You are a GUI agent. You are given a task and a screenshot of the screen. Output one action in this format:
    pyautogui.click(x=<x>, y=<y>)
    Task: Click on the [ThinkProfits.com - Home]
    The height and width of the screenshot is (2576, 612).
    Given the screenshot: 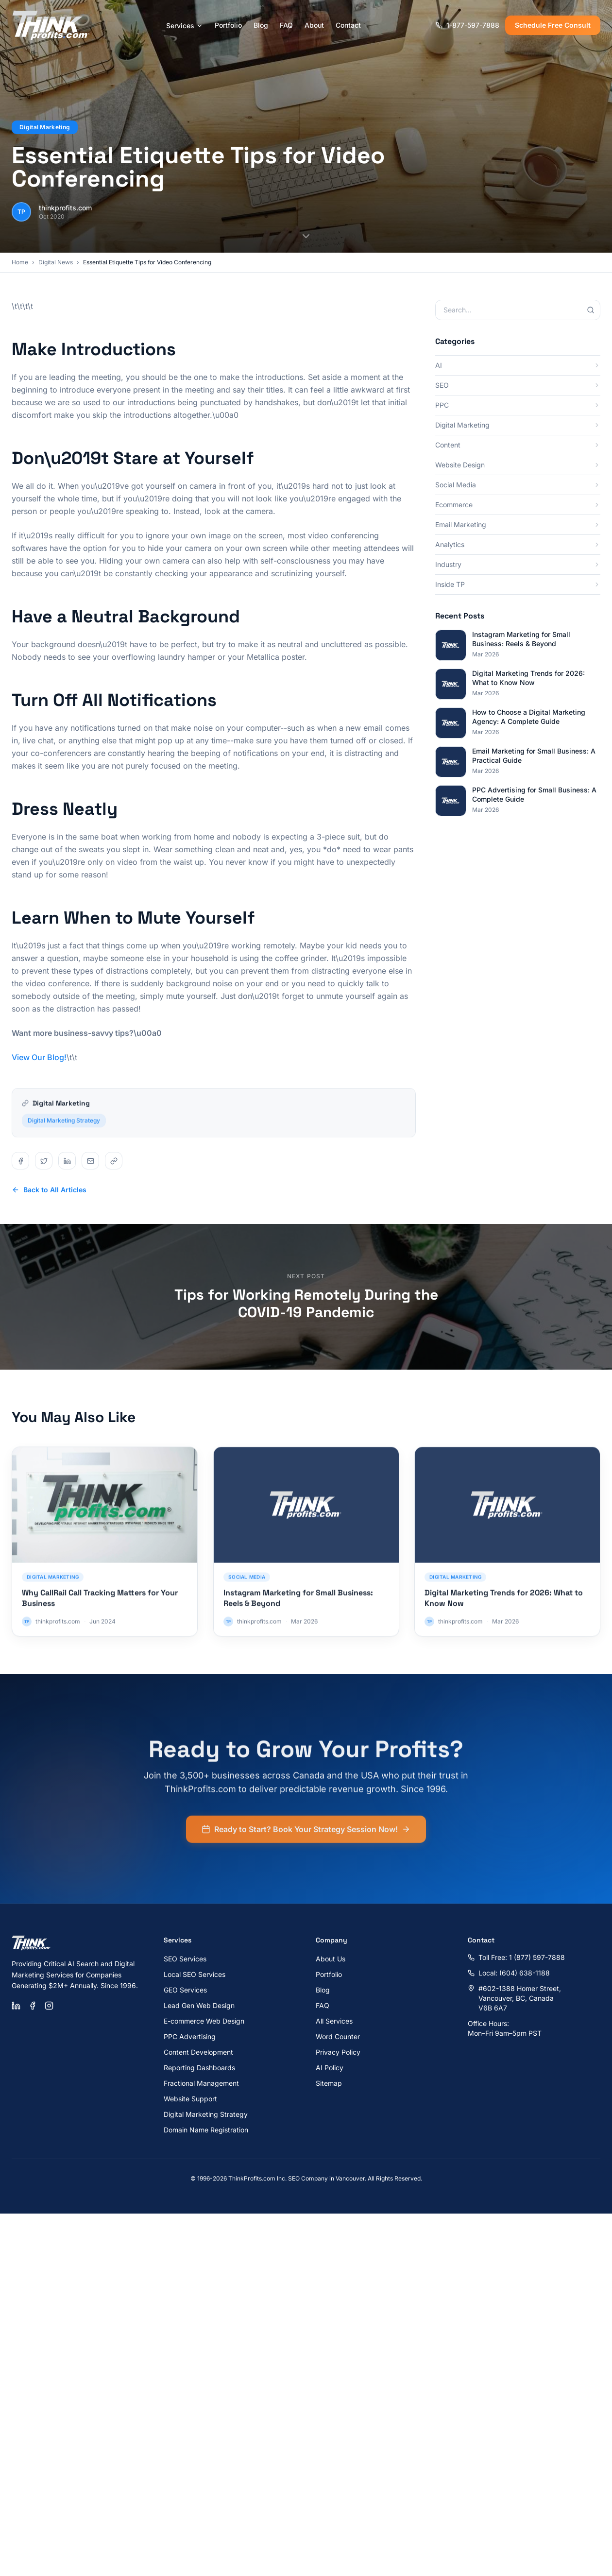 What is the action you would take?
    pyautogui.click(x=51, y=25)
    